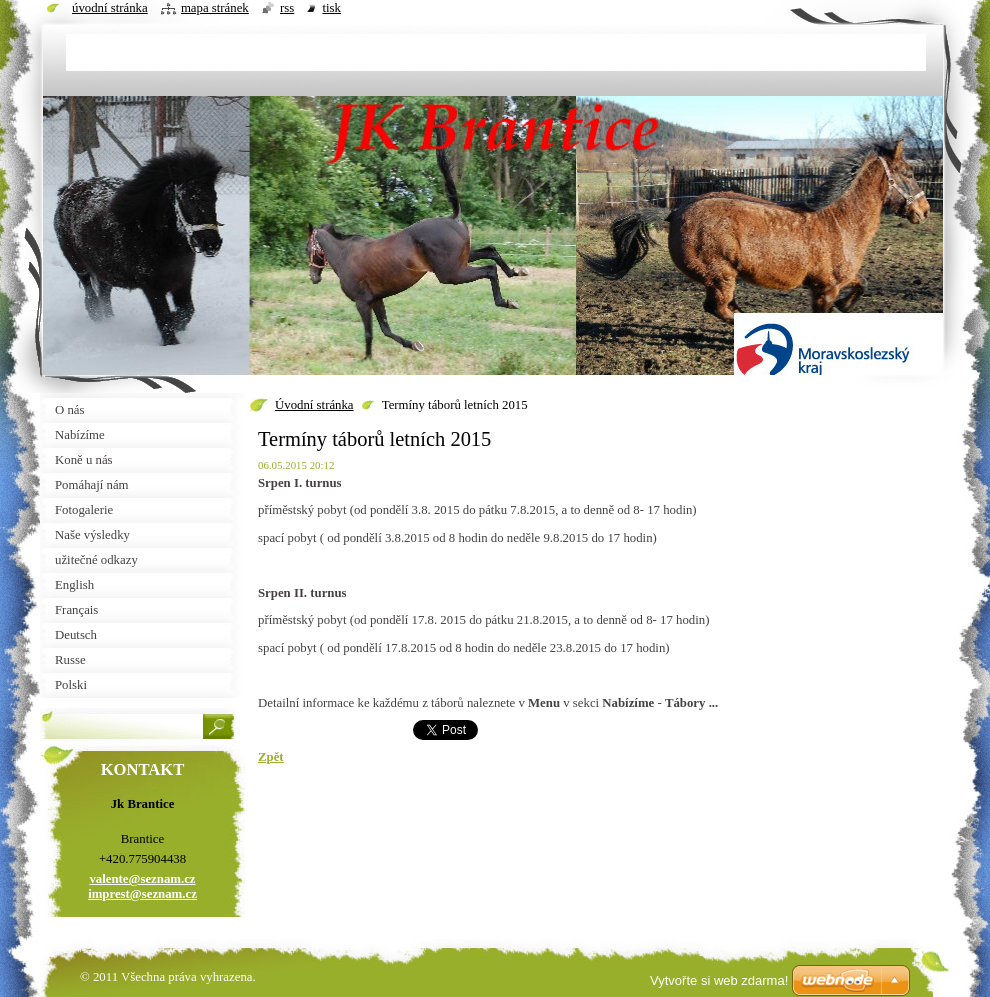 This screenshot has width=990, height=997. I want to click on Úvodní stránka, so click(314, 405).